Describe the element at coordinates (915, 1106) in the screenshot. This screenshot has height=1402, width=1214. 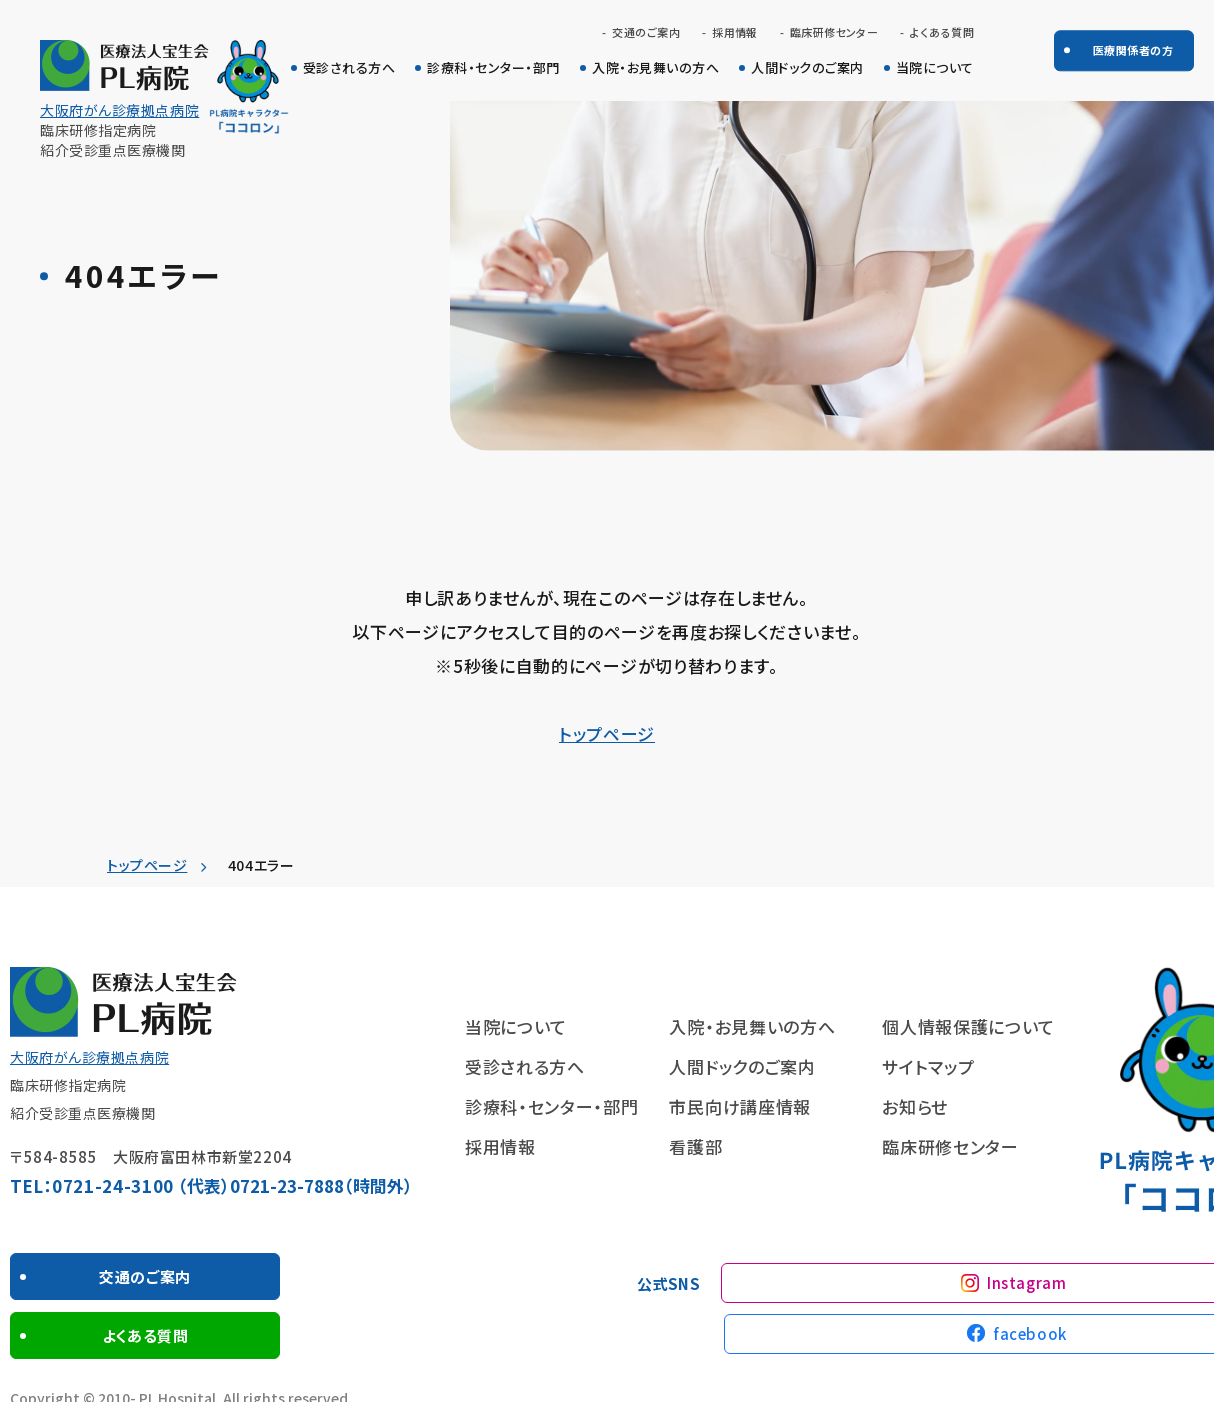
I see `お知らせ` at that location.